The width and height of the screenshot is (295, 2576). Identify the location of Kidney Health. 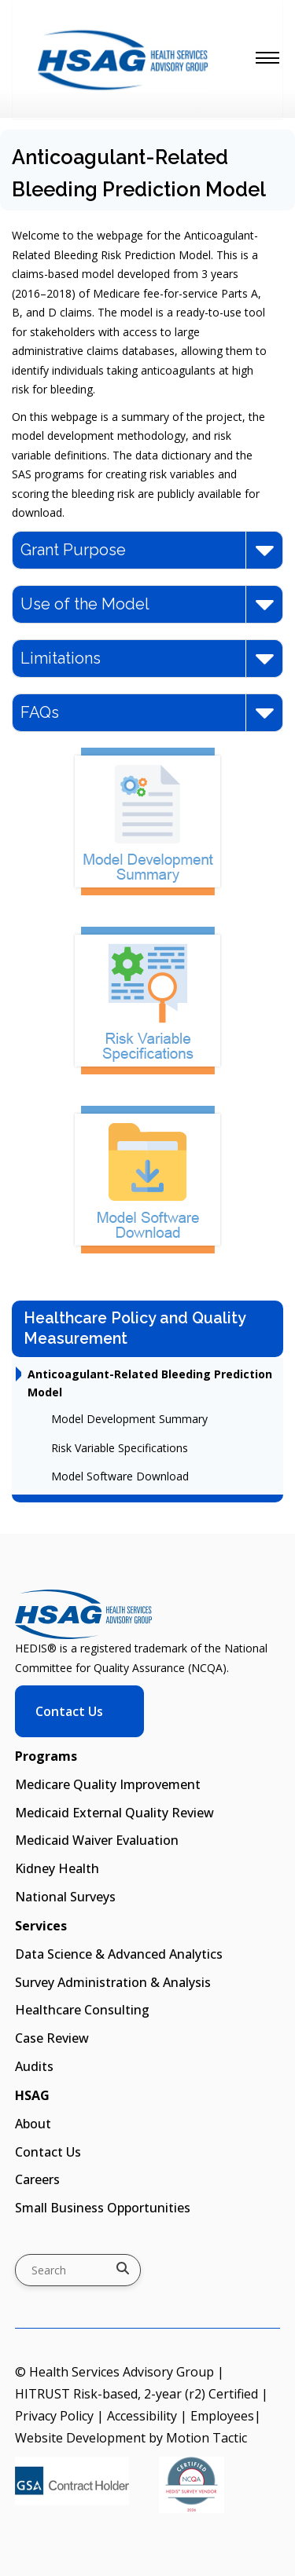
(57, 1868).